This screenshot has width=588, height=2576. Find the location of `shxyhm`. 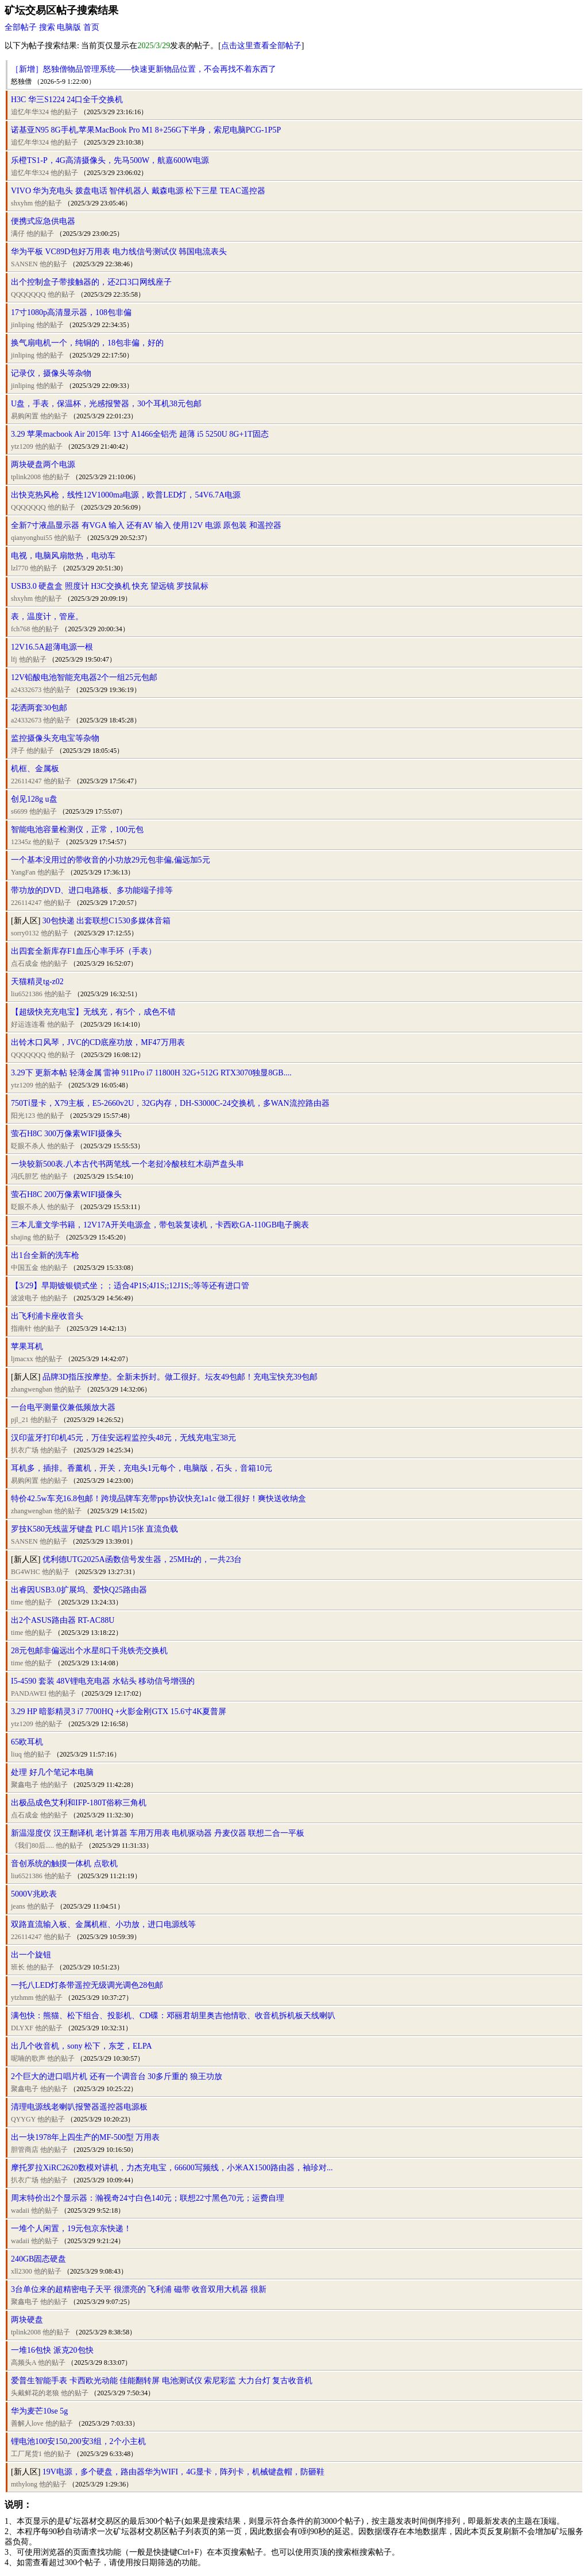

shxyhm is located at coordinates (22, 203).